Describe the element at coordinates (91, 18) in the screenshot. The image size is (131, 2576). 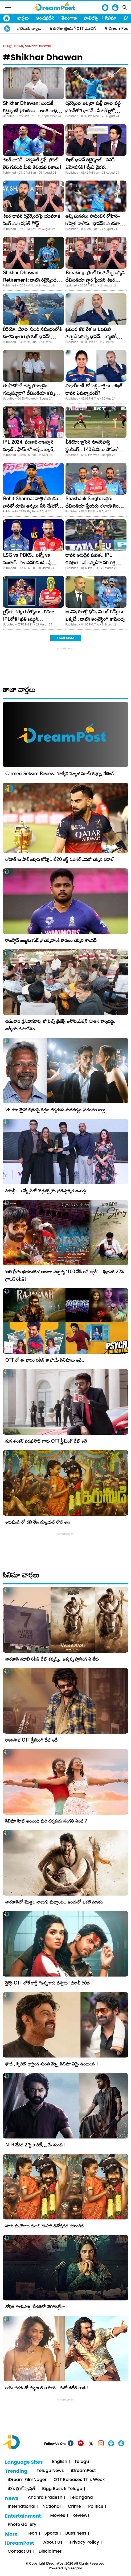
I see `పాలిటిక్స్` at that location.